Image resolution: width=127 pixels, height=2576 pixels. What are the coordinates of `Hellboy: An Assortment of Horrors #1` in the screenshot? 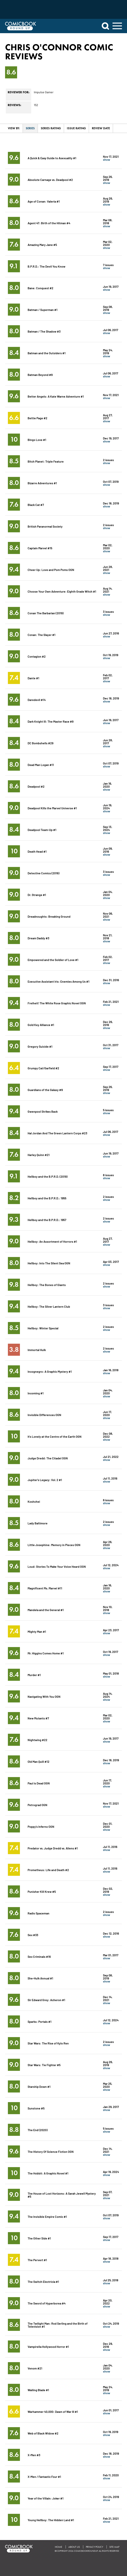 It's located at (52, 1241).